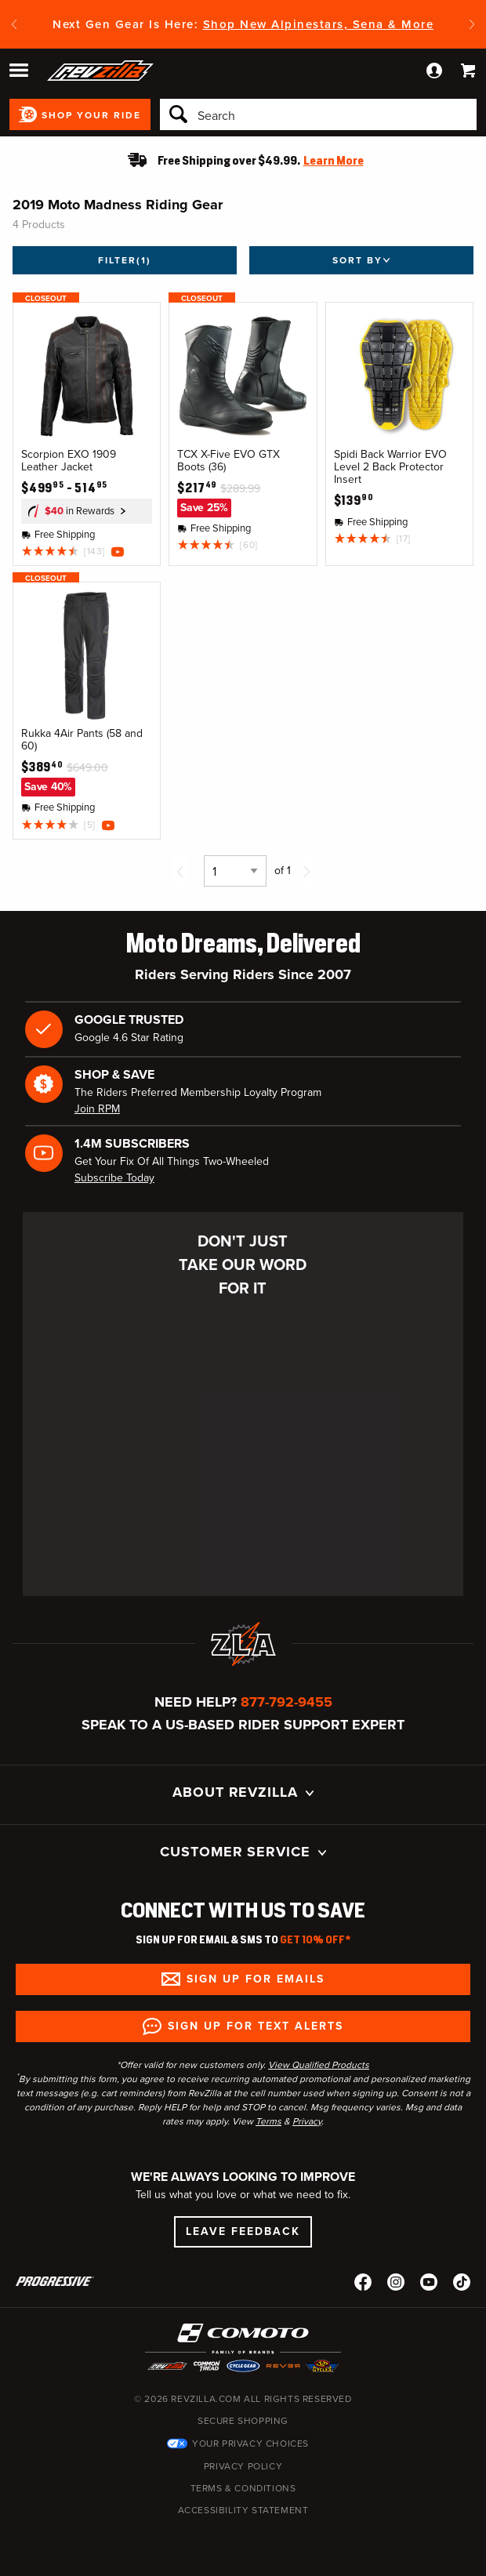 The image size is (486, 2576). Describe the element at coordinates (286, 1702) in the screenshot. I see `877-792-9455` at that location.